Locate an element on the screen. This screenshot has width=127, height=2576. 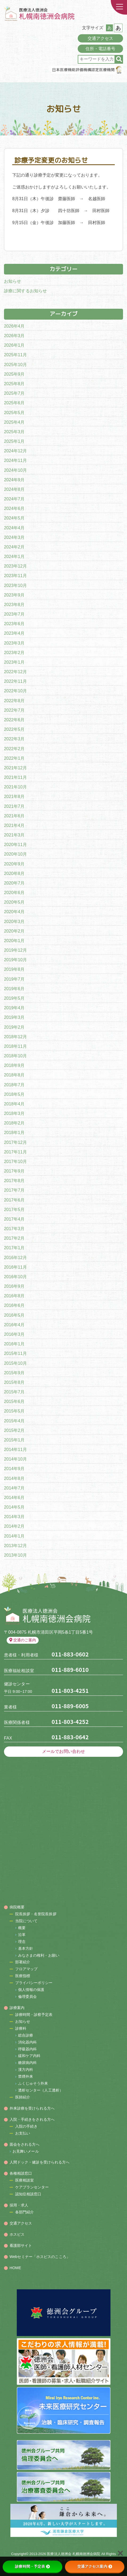
2019年2月 is located at coordinates (14, 1027).